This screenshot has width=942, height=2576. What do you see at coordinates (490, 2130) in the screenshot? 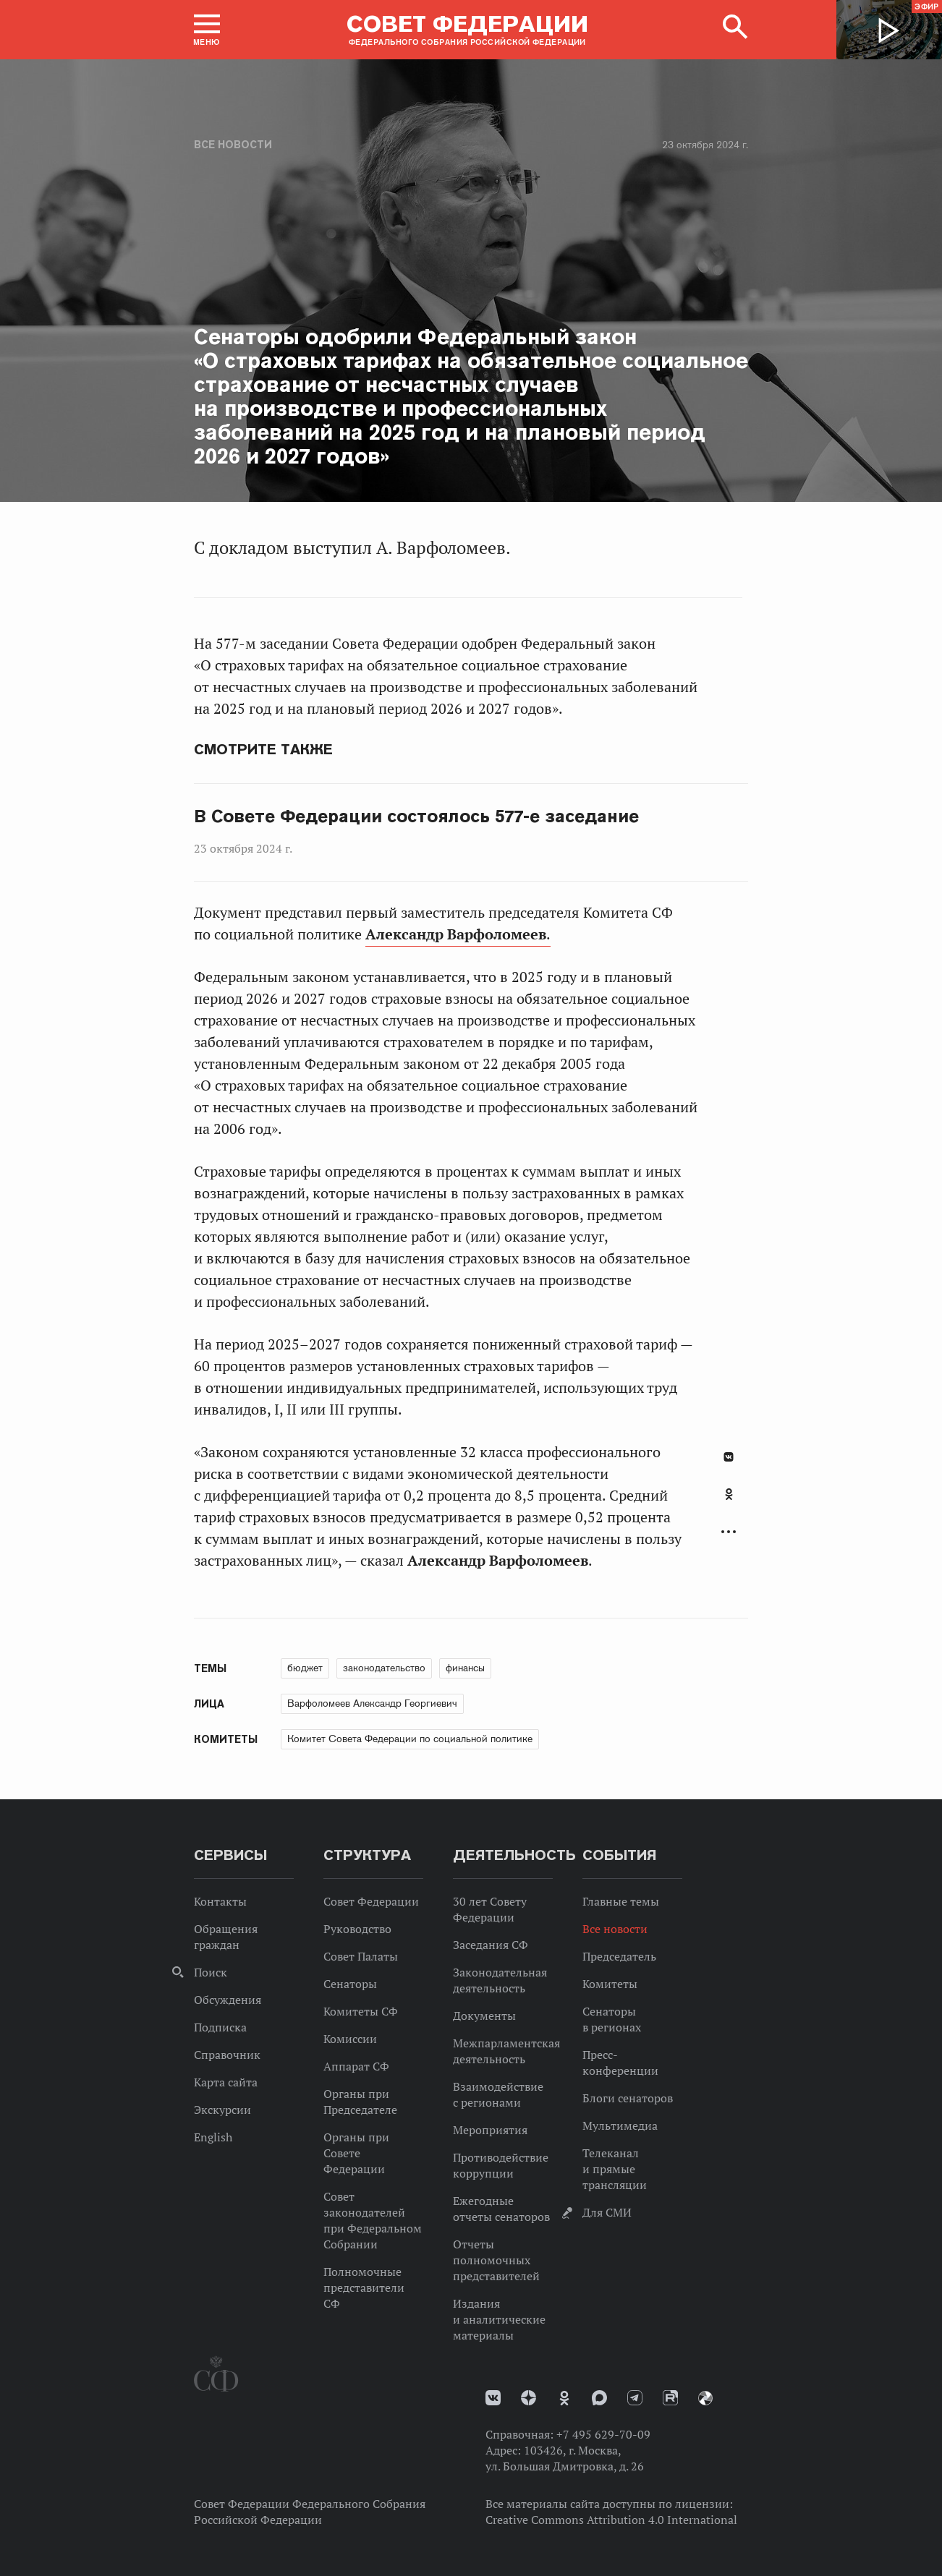
I see `Мероприятия` at bounding box center [490, 2130].